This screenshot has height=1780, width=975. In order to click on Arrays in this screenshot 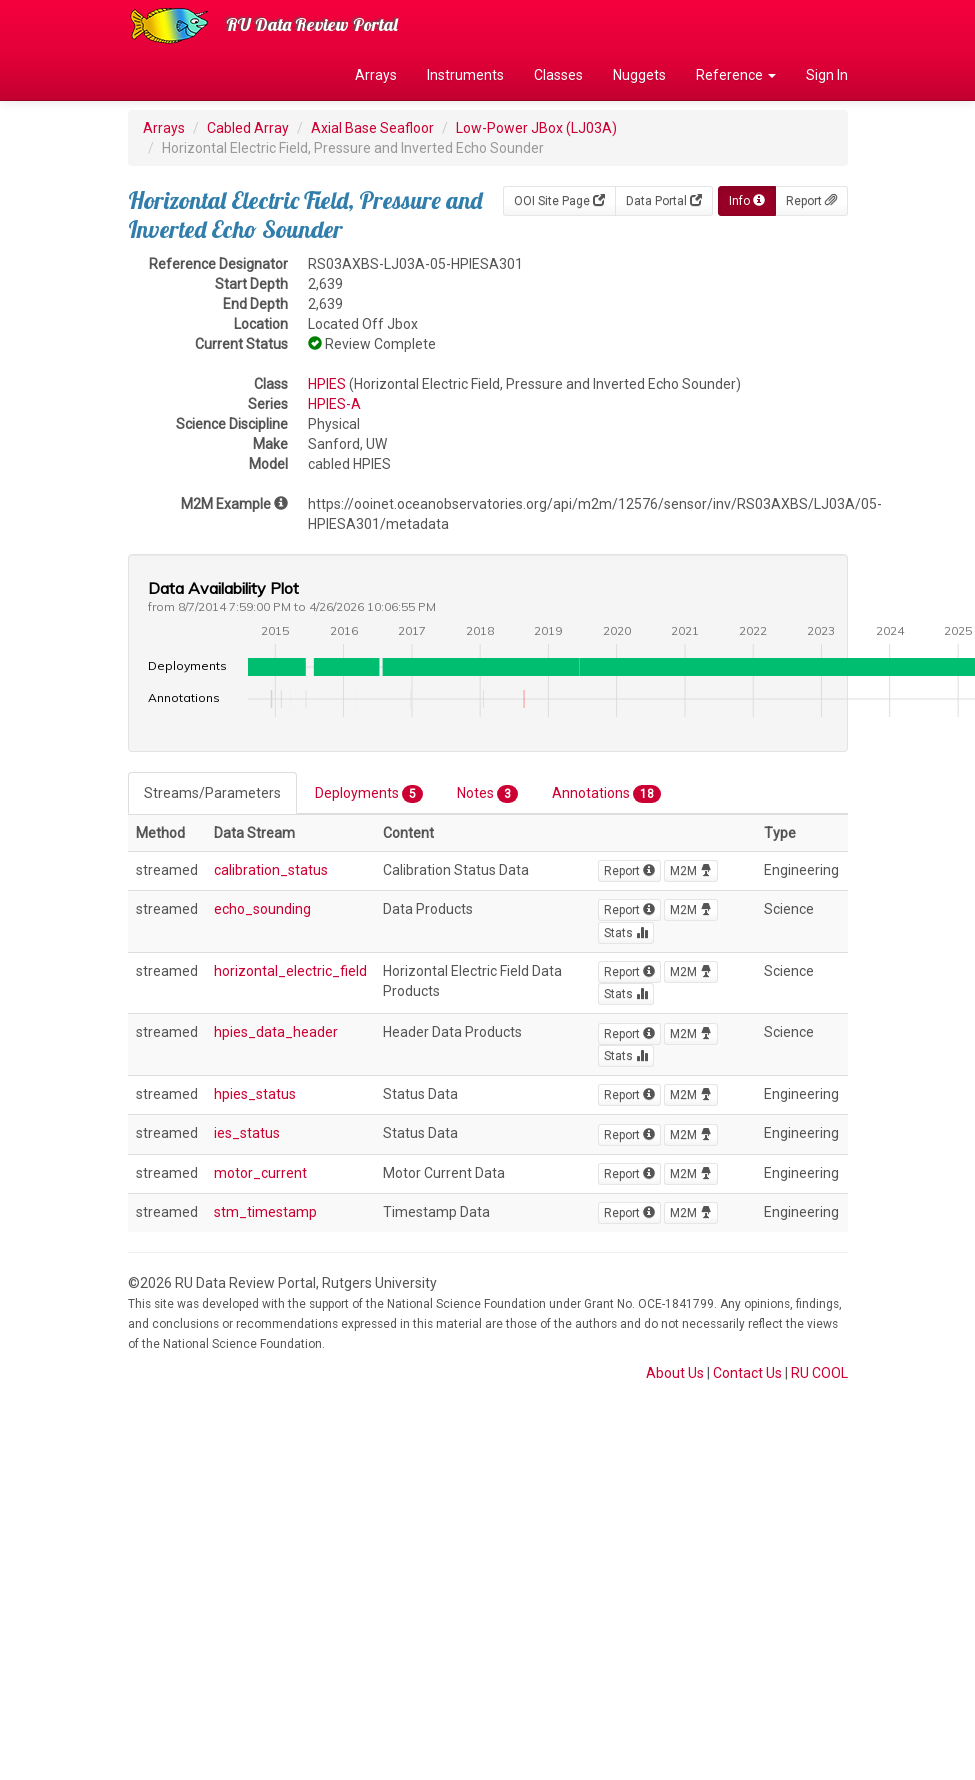, I will do `click(376, 75)`.